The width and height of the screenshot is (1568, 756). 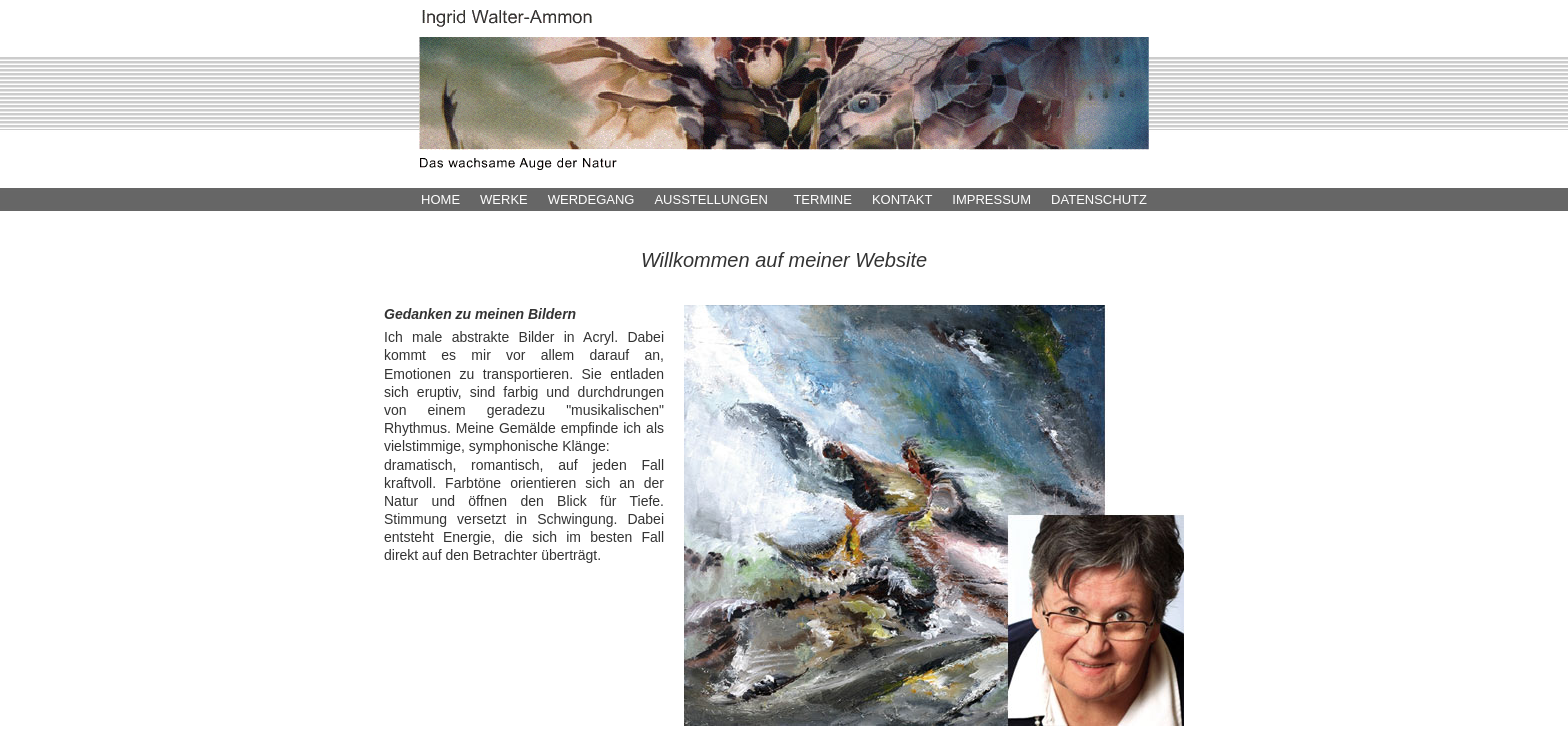 What do you see at coordinates (440, 199) in the screenshot?
I see `HOME` at bounding box center [440, 199].